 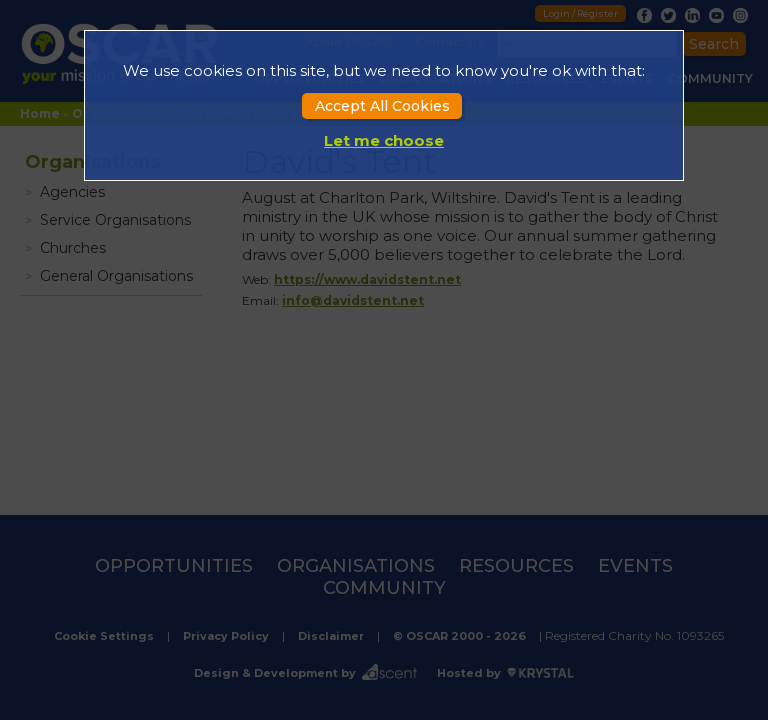 I want to click on Let me choose, so click(x=384, y=140).